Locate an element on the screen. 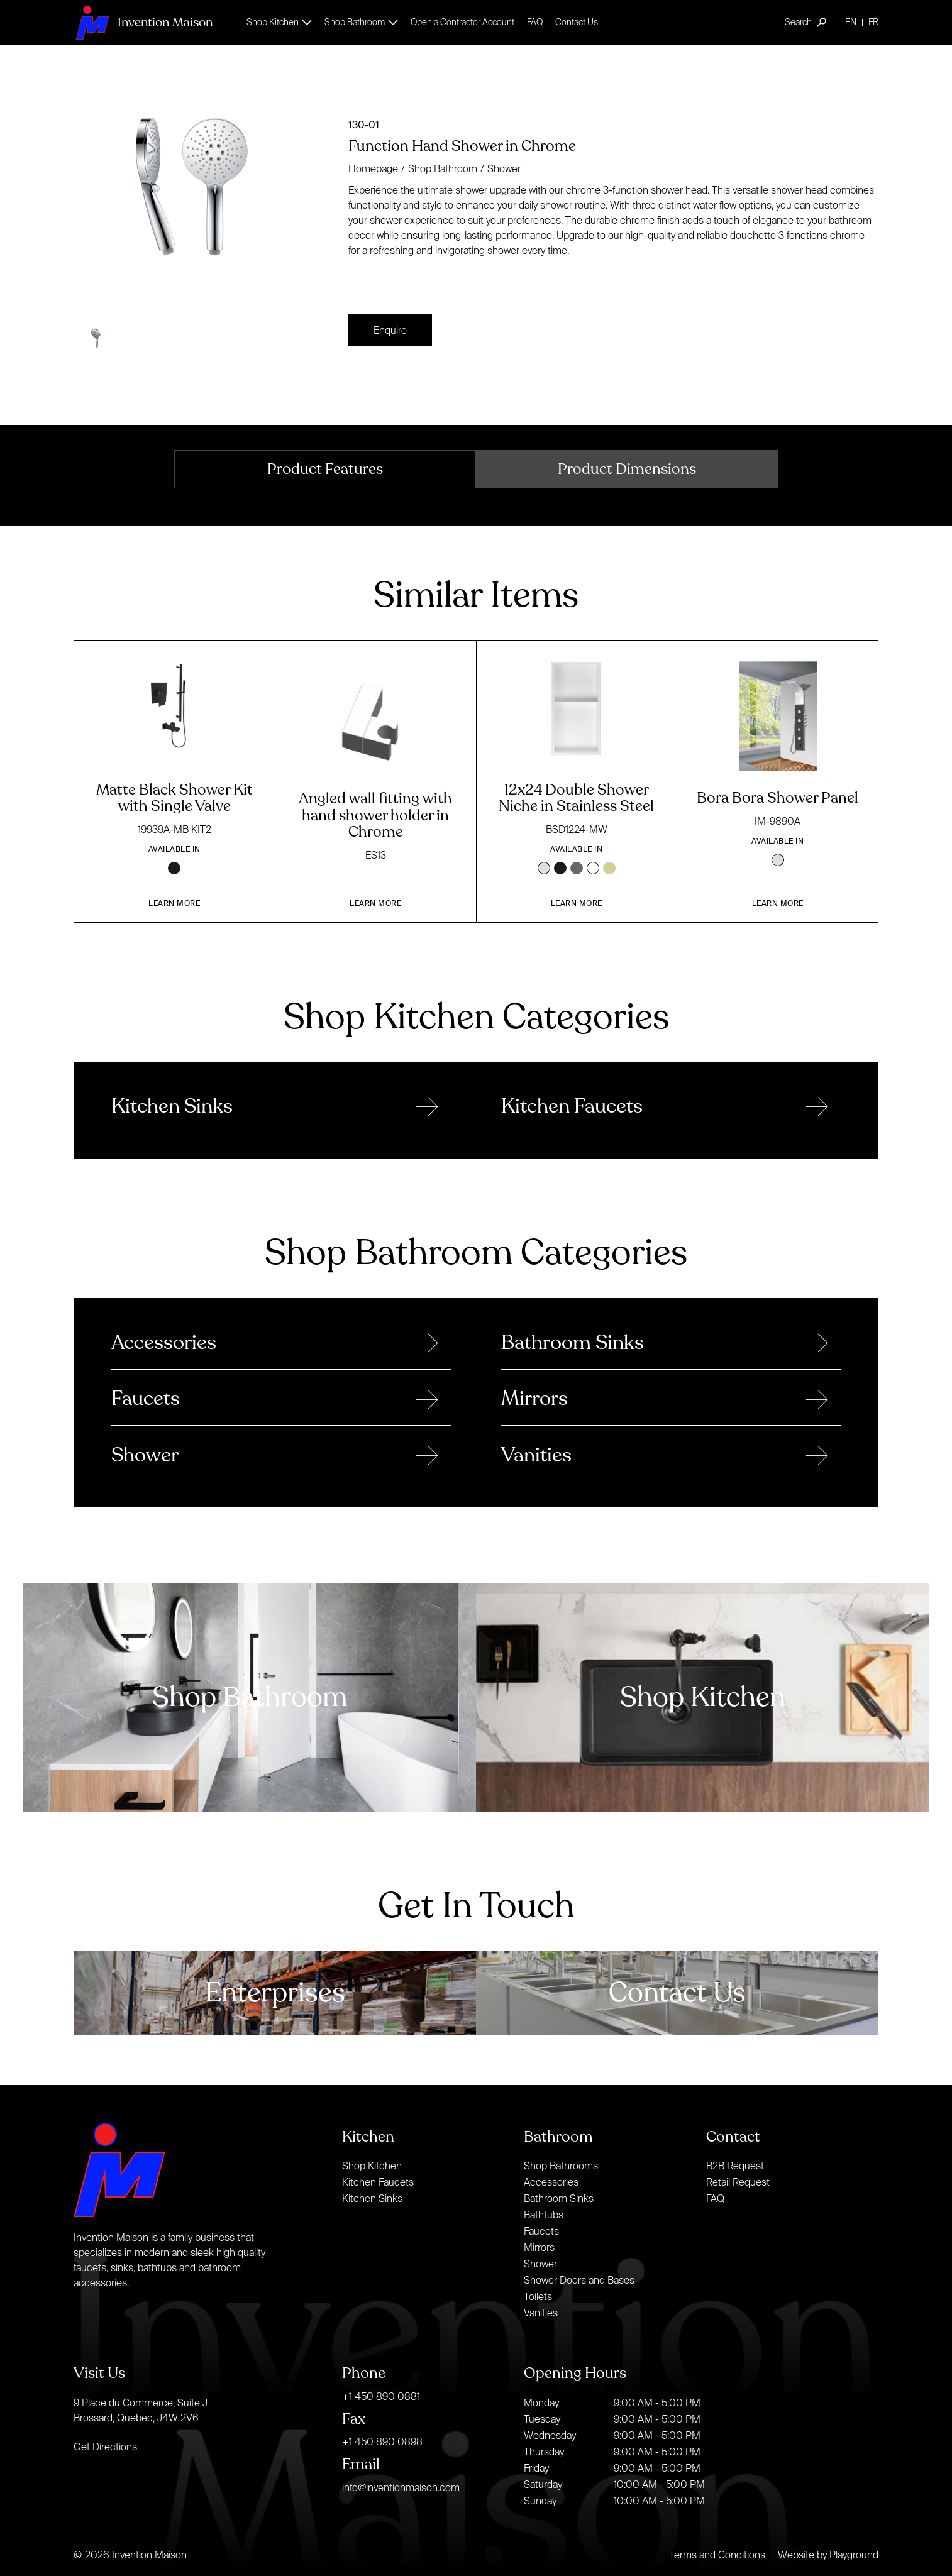  +1 450 890 0881 is located at coordinates (381, 2396).